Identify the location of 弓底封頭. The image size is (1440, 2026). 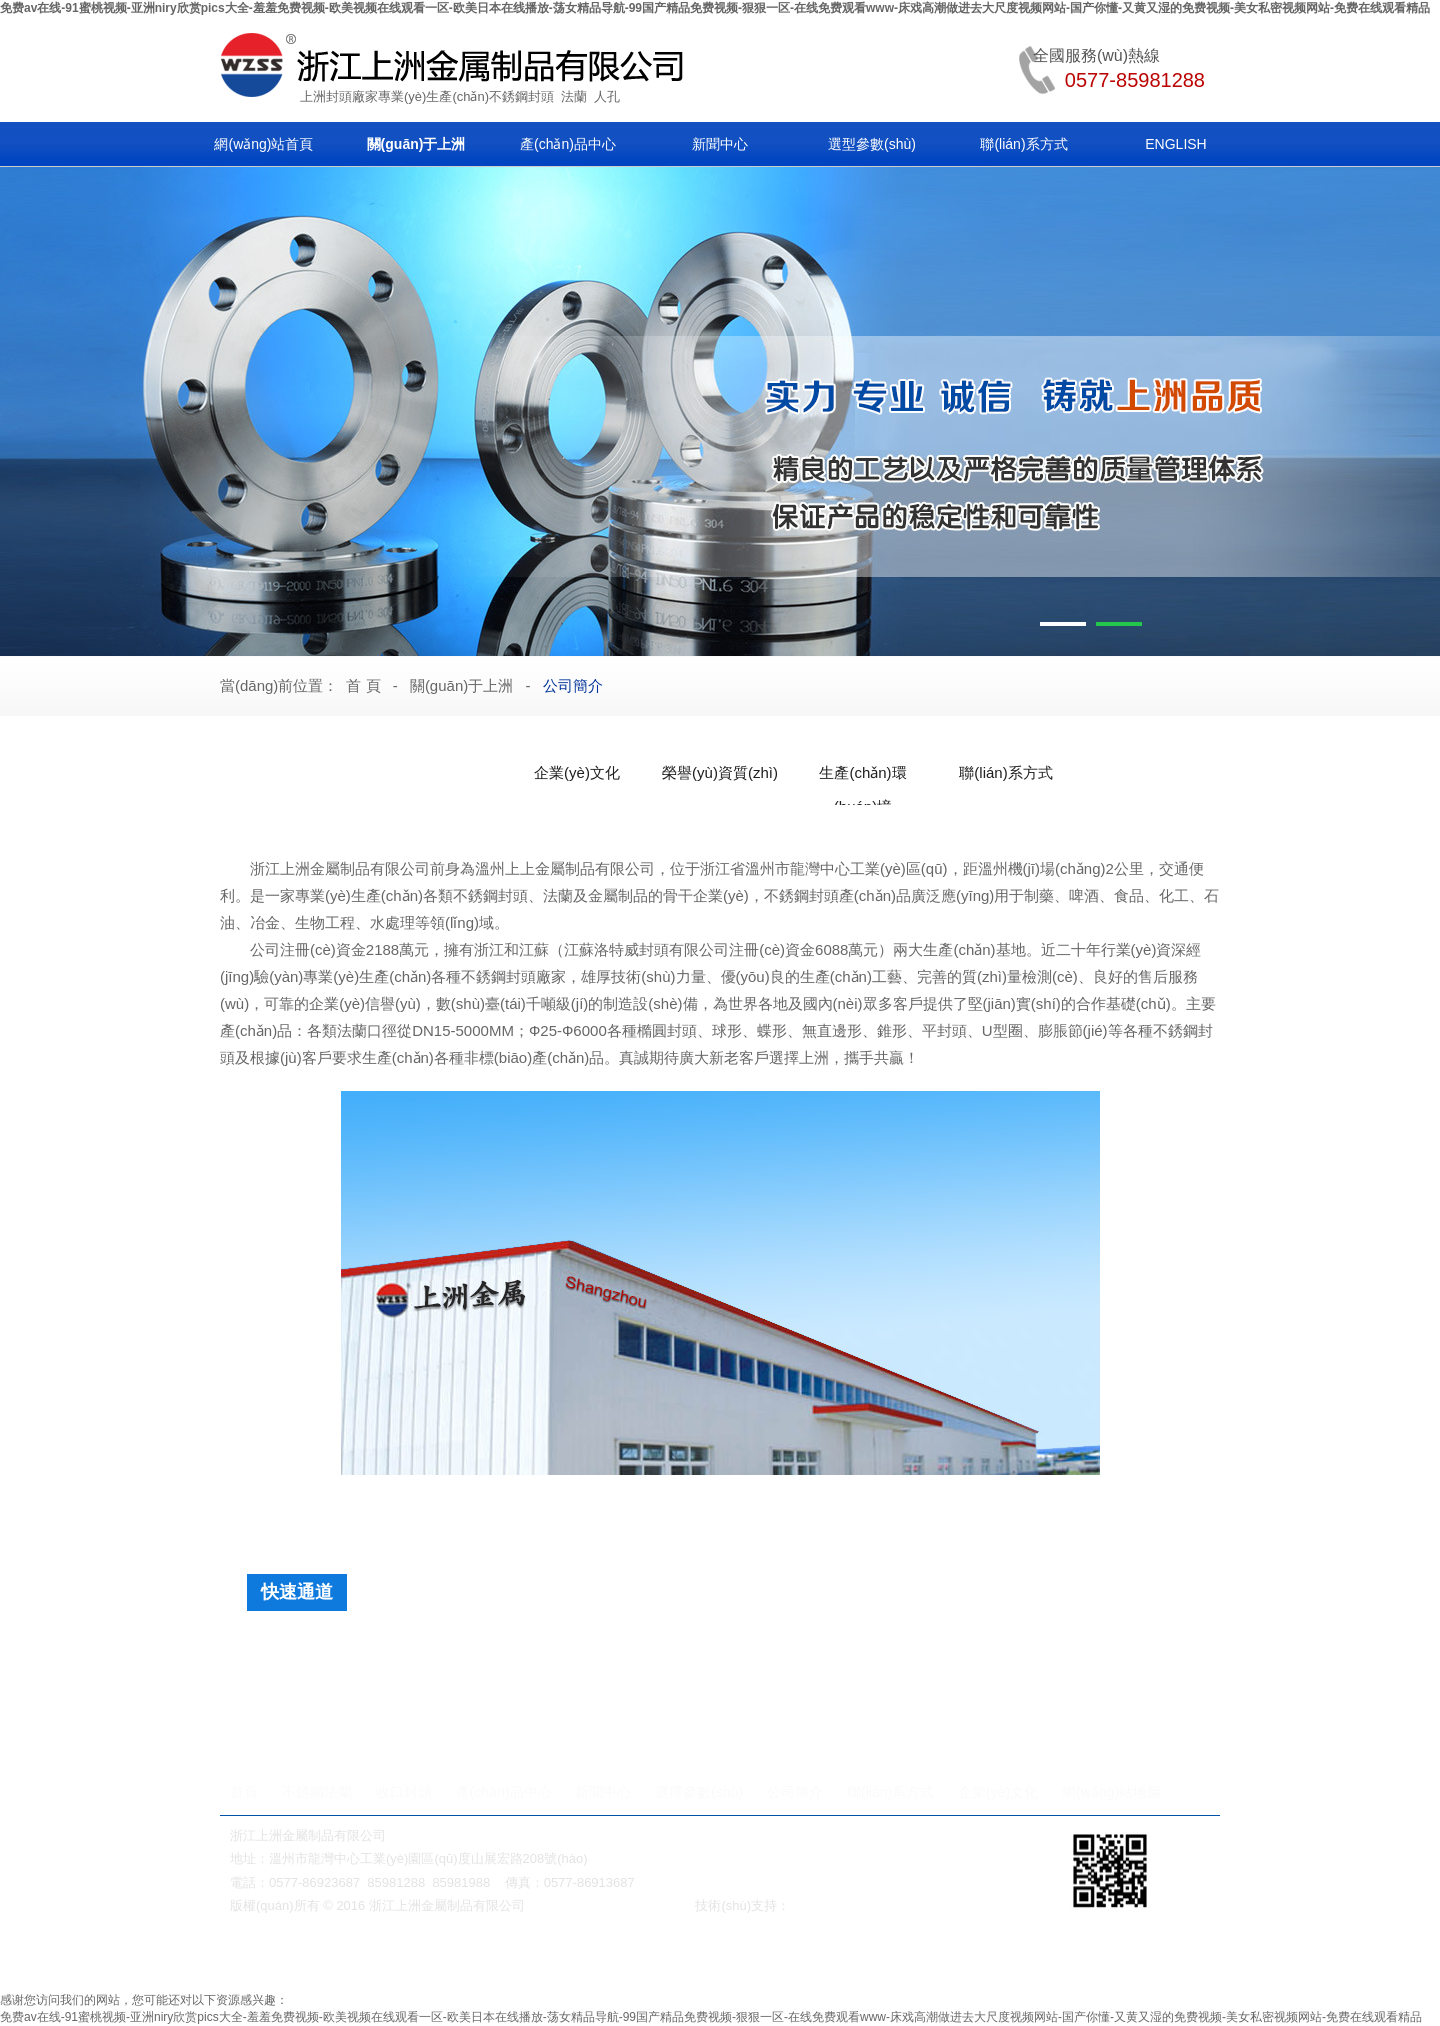
(799, 1650).